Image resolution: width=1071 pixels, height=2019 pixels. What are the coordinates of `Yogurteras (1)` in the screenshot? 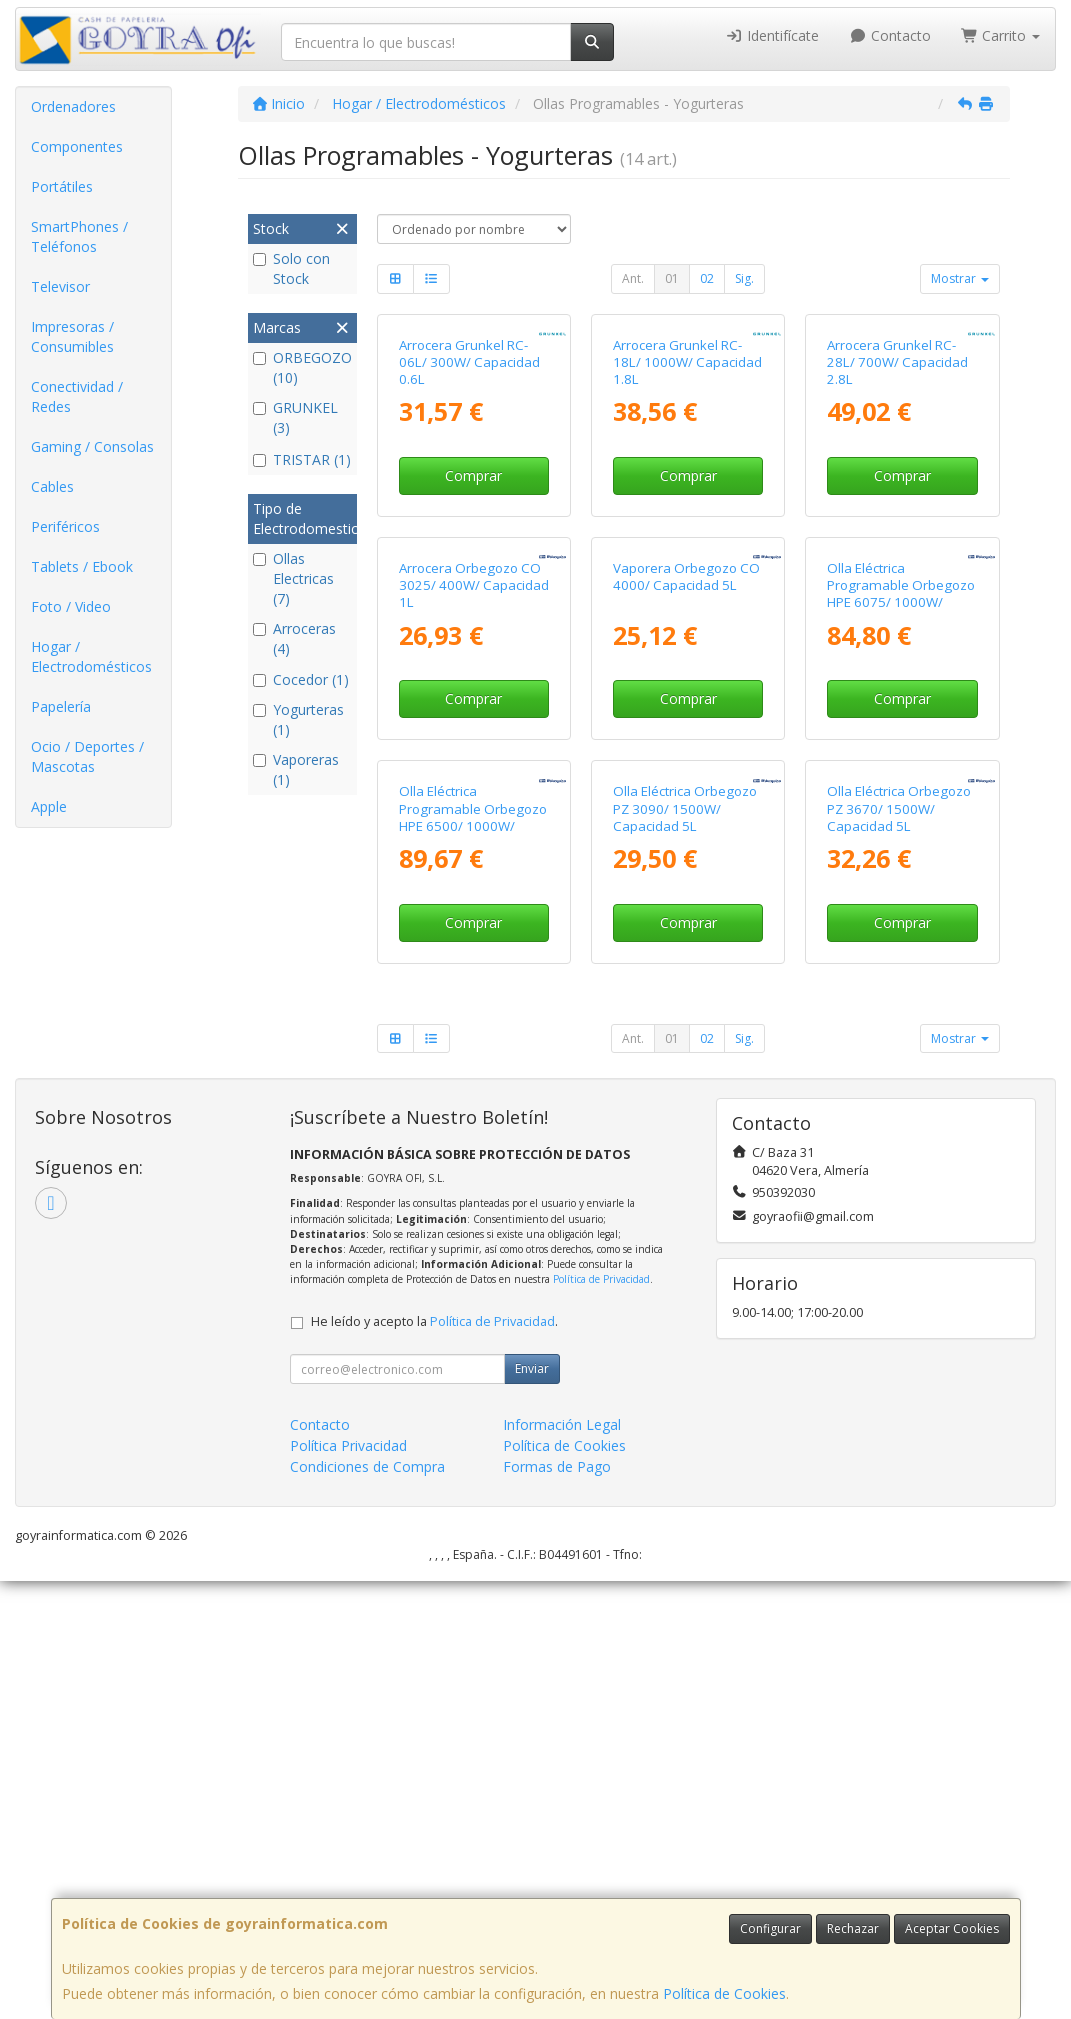 It's located at (298, 719).